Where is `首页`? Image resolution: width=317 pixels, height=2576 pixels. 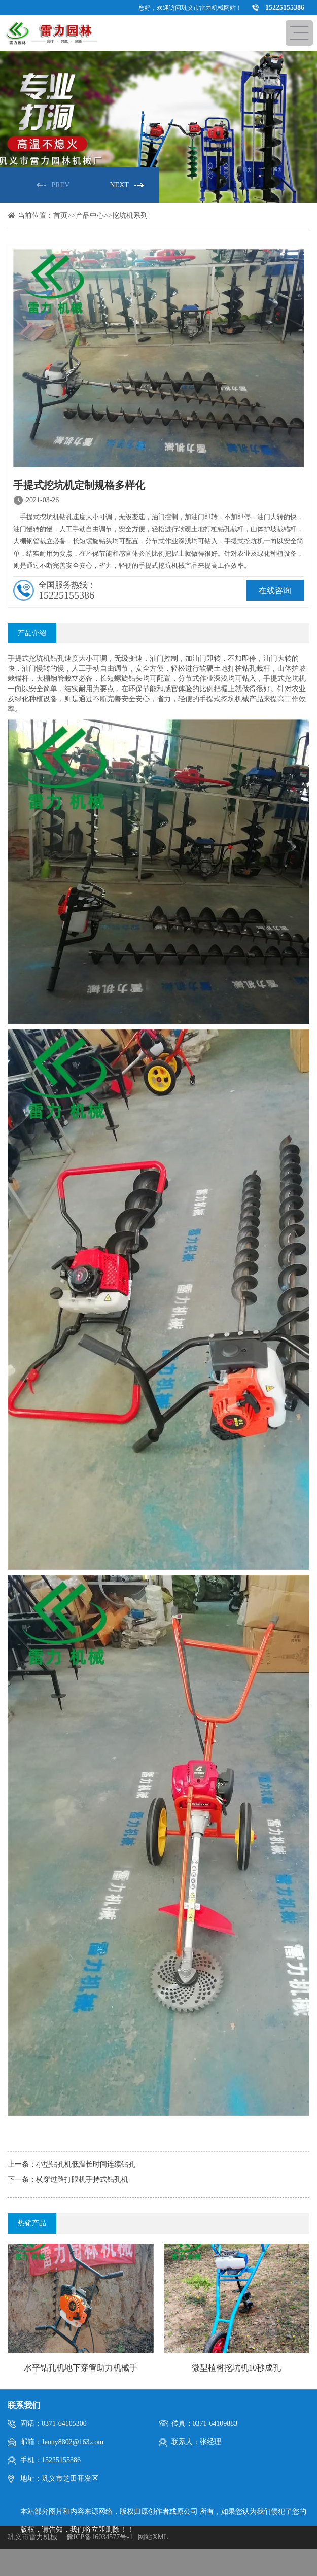
首页 is located at coordinates (60, 215).